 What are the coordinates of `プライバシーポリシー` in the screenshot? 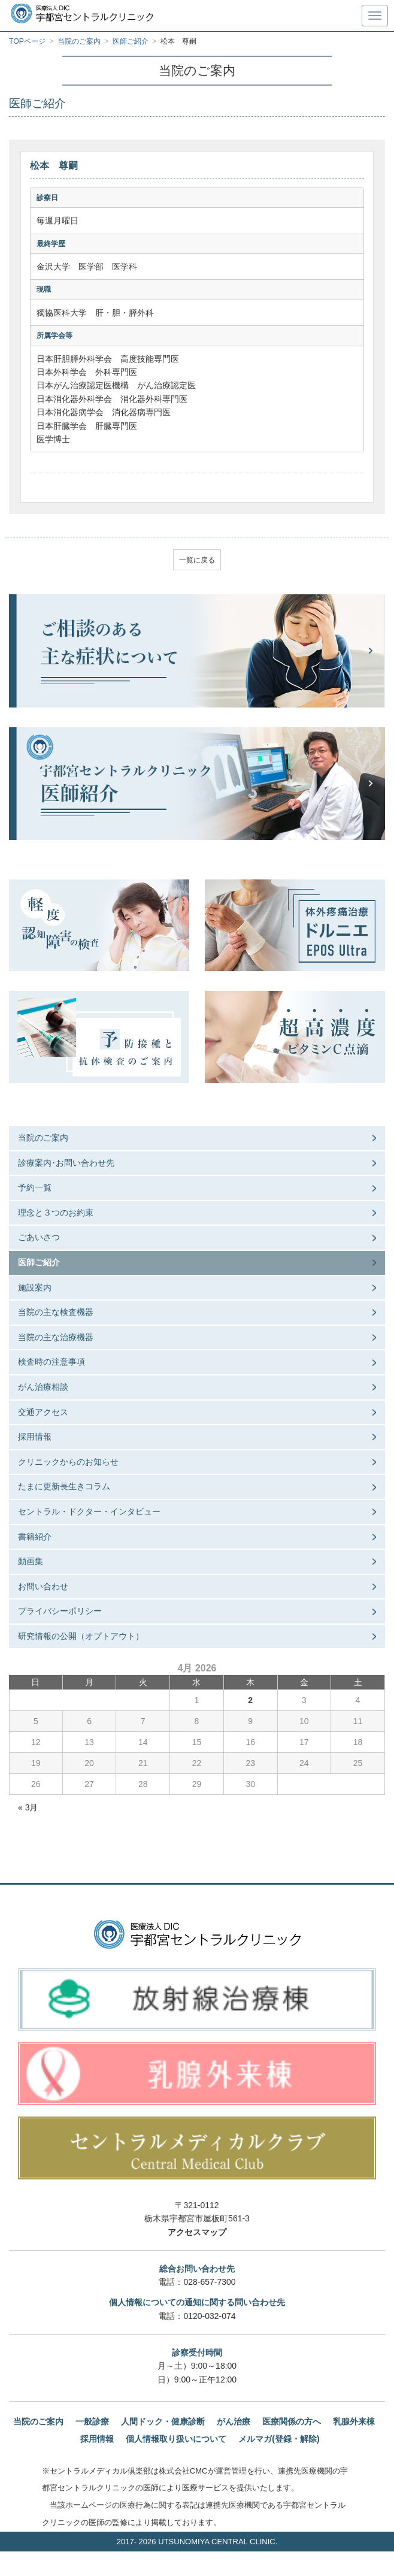 It's located at (60, 1611).